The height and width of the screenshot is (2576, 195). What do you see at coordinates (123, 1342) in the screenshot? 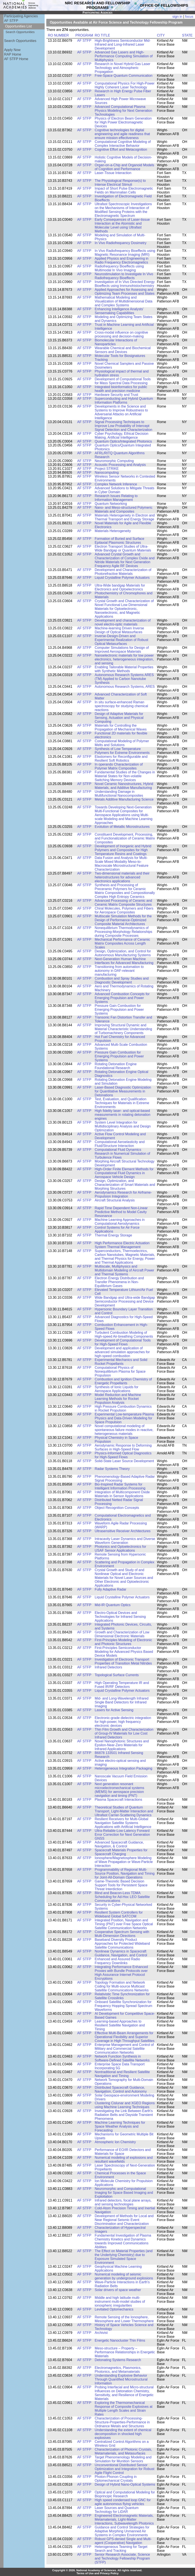
I see `Development of Computational Tools for High-Speed Flows` at bounding box center [123, 1342].